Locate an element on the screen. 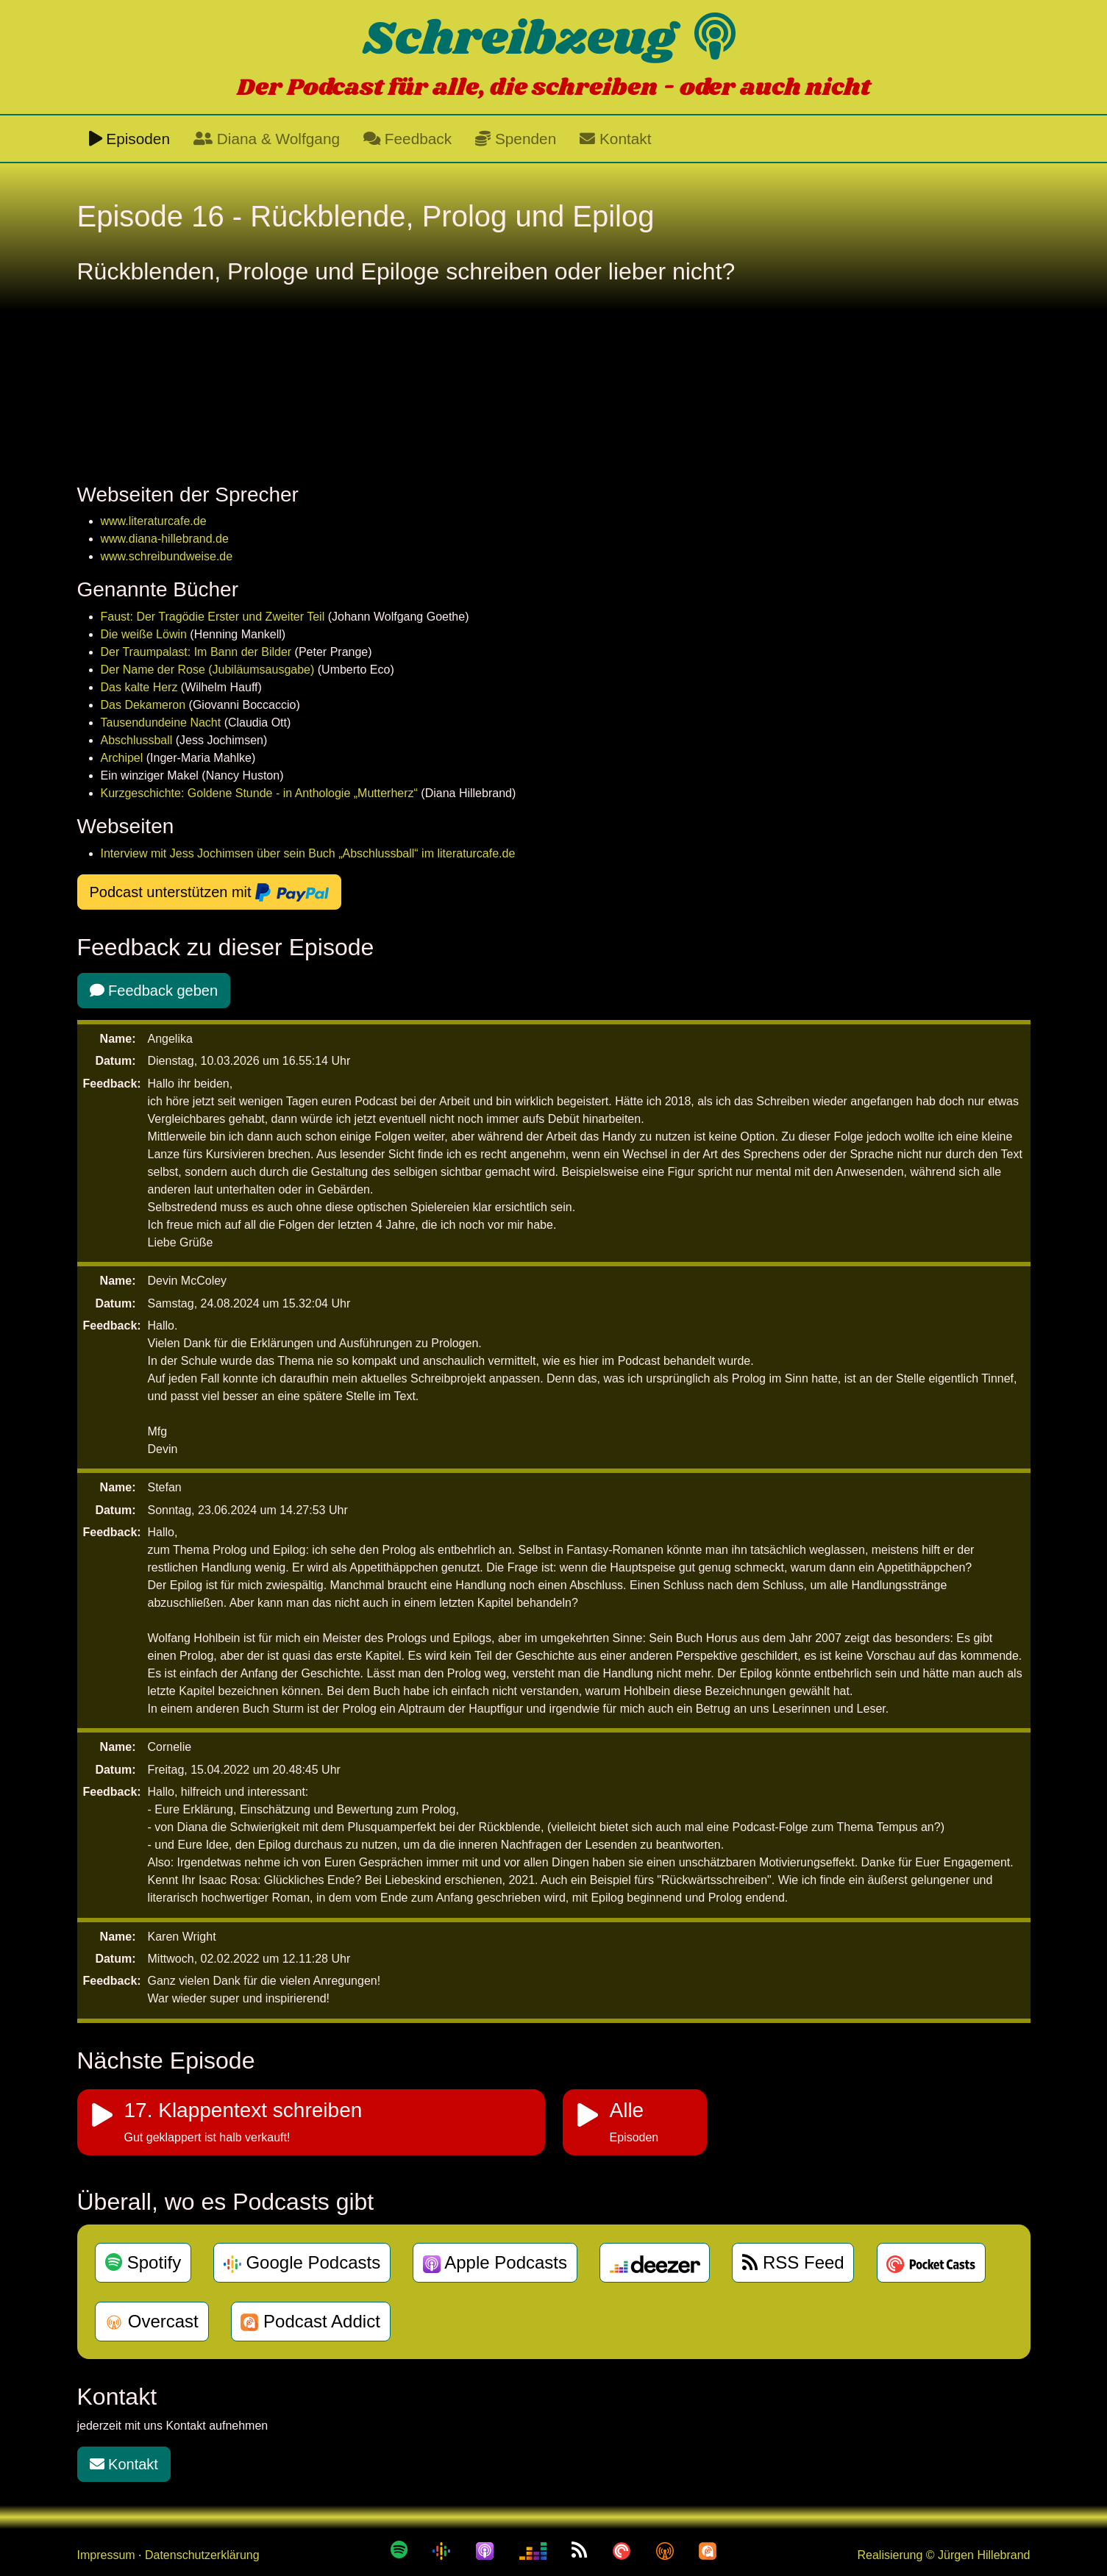 The height and width of the screenshot is (2576, 1107). Spenden is located at coordinates (515, 138).